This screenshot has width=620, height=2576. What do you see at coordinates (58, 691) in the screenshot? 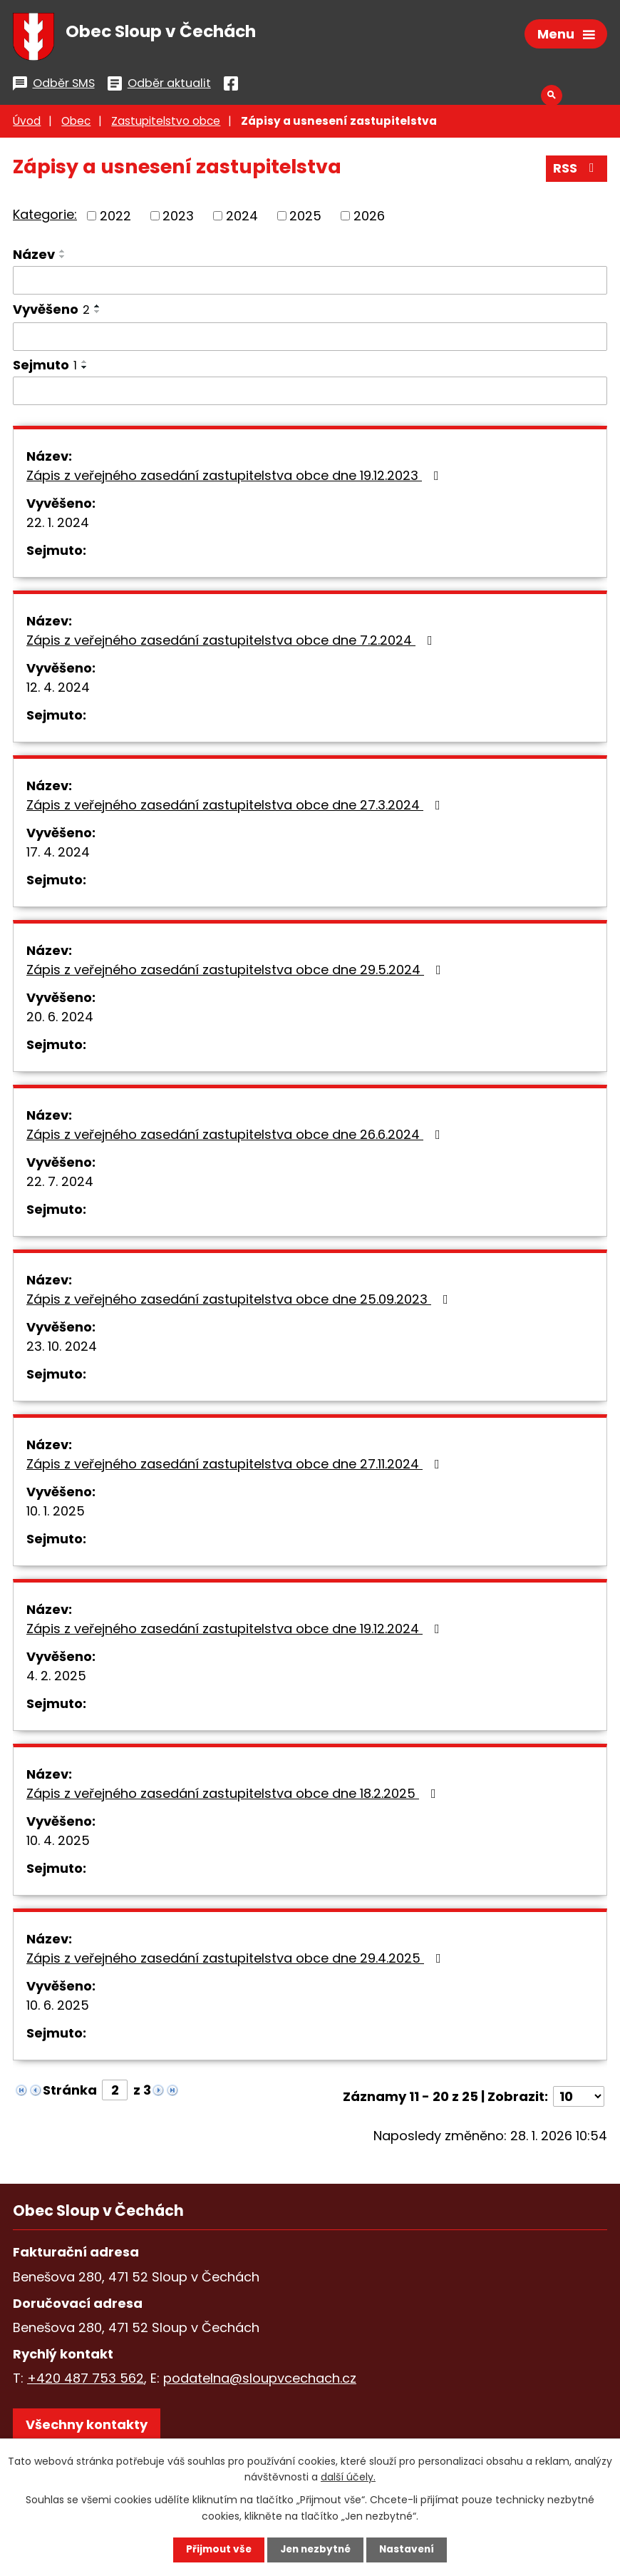
I see `12. 4. 2024` at bounding box center [58, 691].